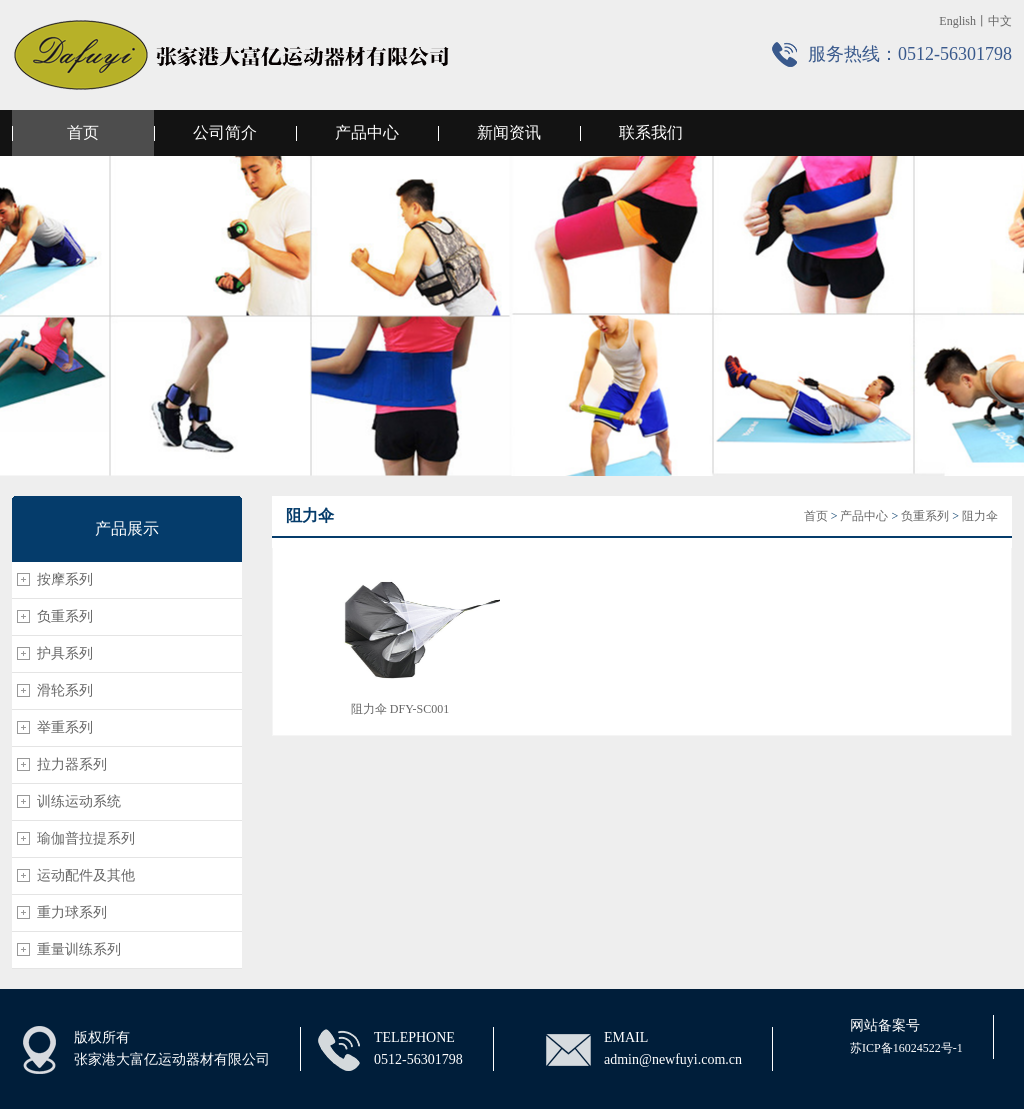  What do you see at coordinates (83, 132) in the screenshot?
I see `首页` at bounding box center [83, 132].